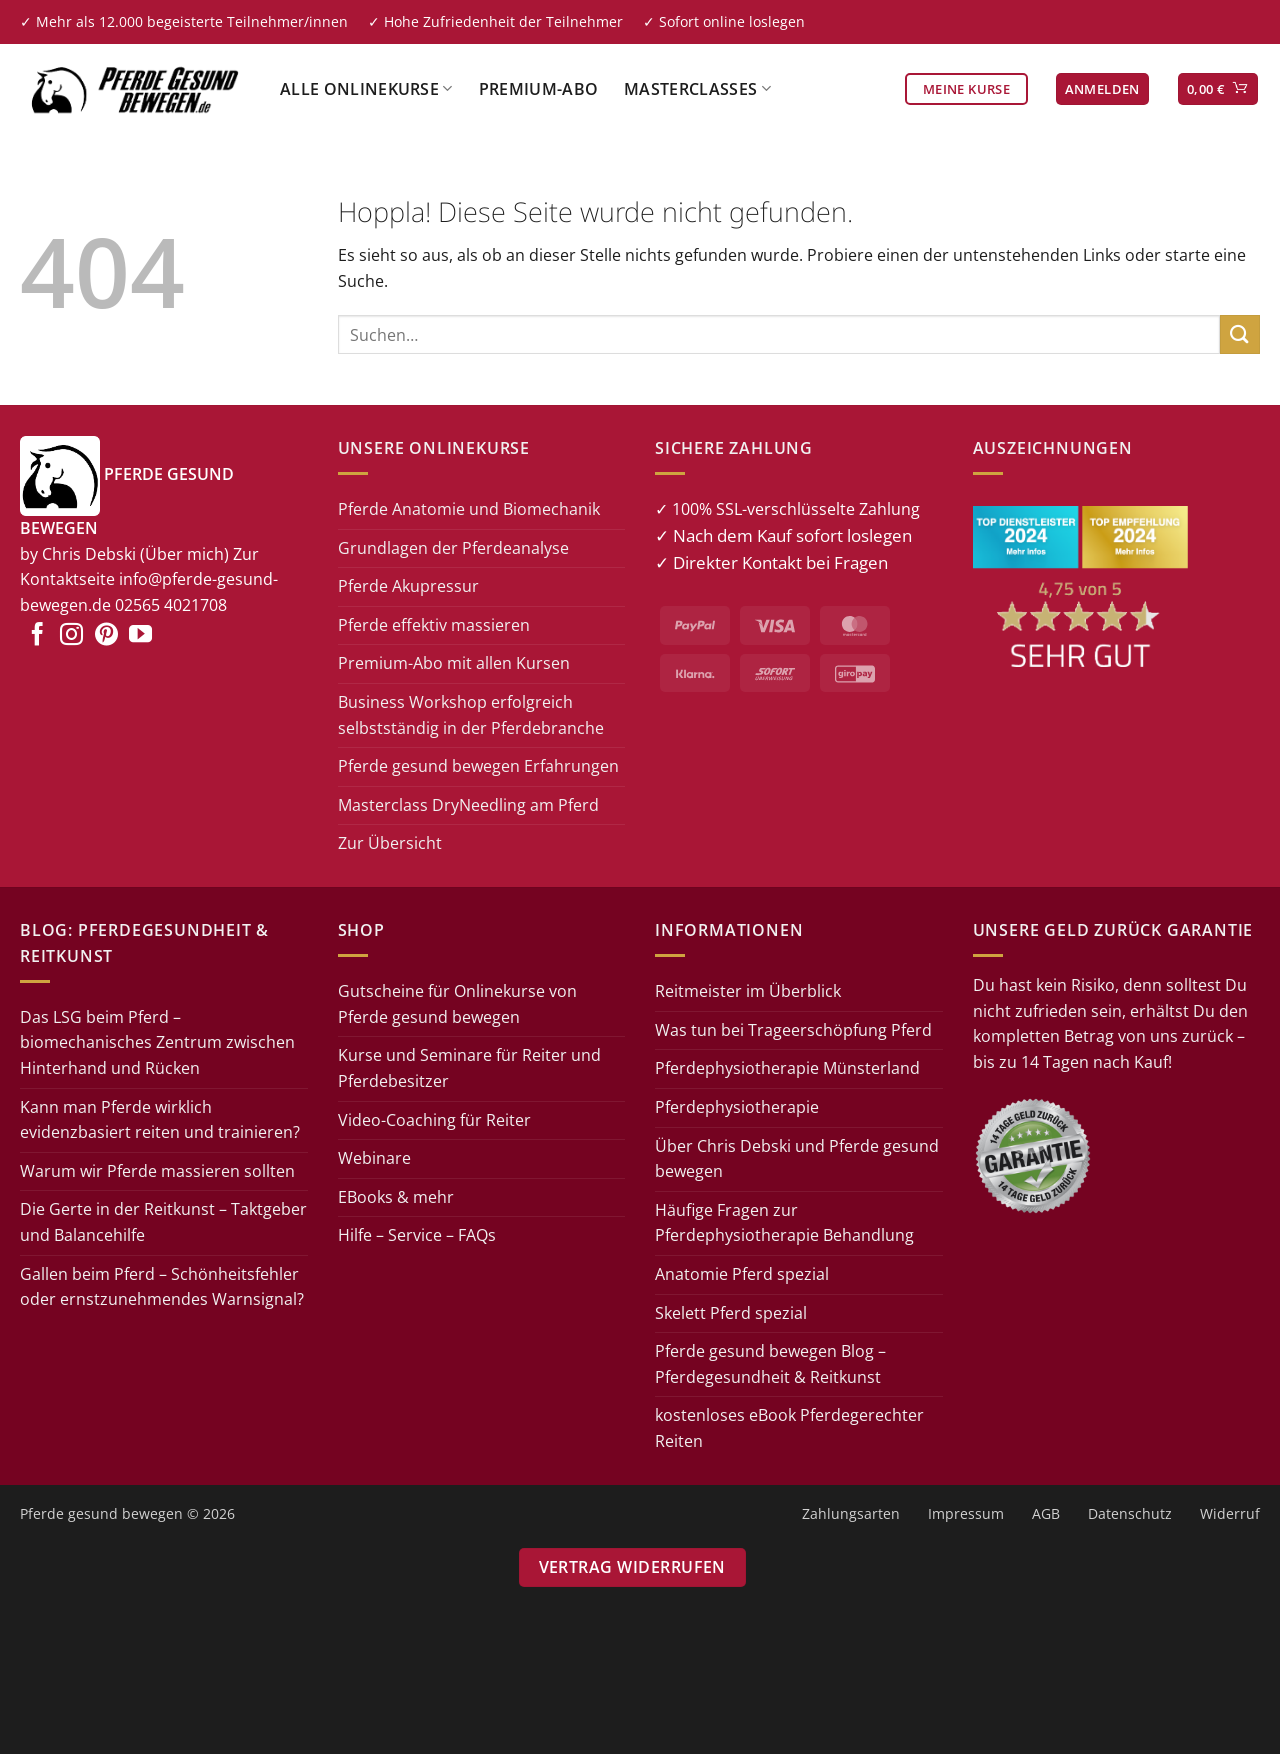  Describe the element at coordinates (184, 554) in the screenshot. I see `(Über mich)` at that location.